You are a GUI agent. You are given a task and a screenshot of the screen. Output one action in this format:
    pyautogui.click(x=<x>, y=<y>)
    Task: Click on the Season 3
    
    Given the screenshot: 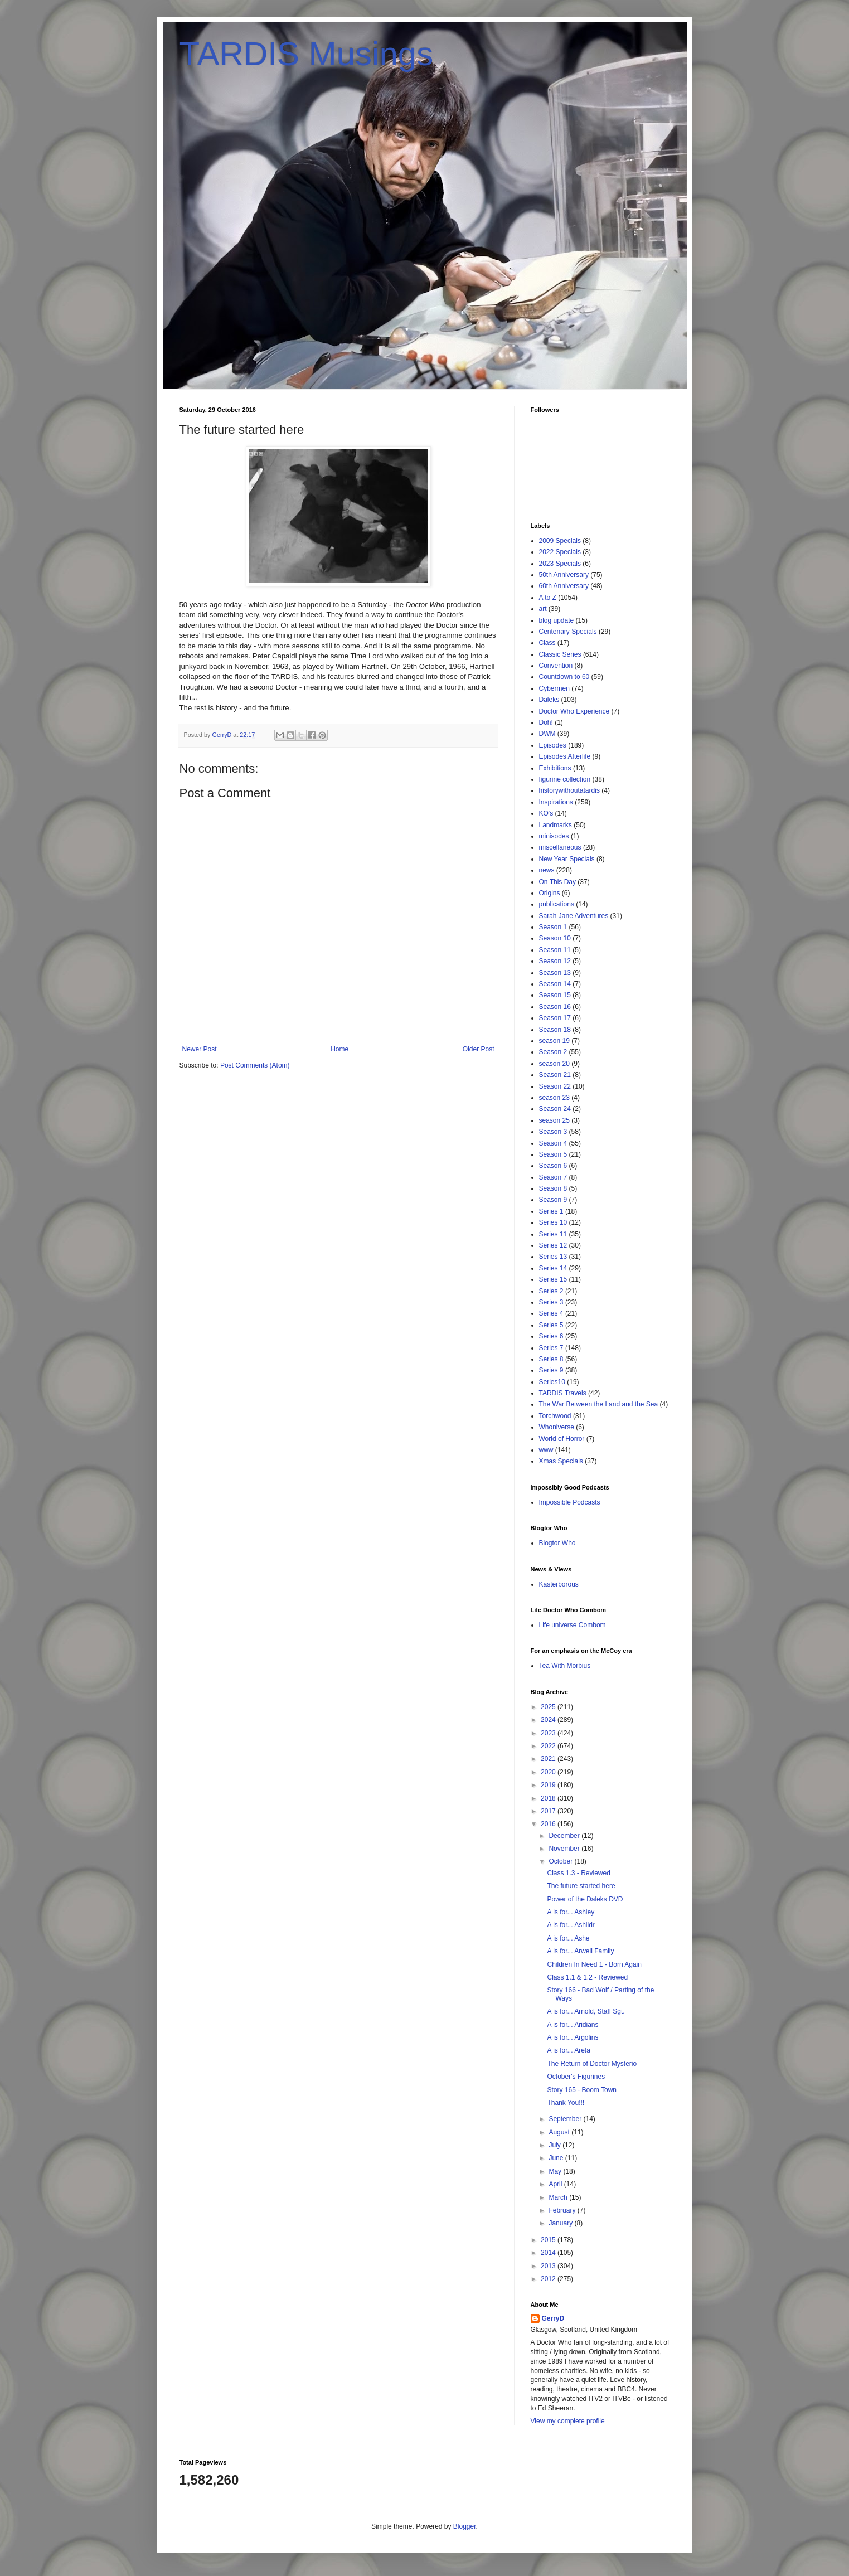 What is the action you would take?
    pyautogui.click(x=553, y=1132)
    